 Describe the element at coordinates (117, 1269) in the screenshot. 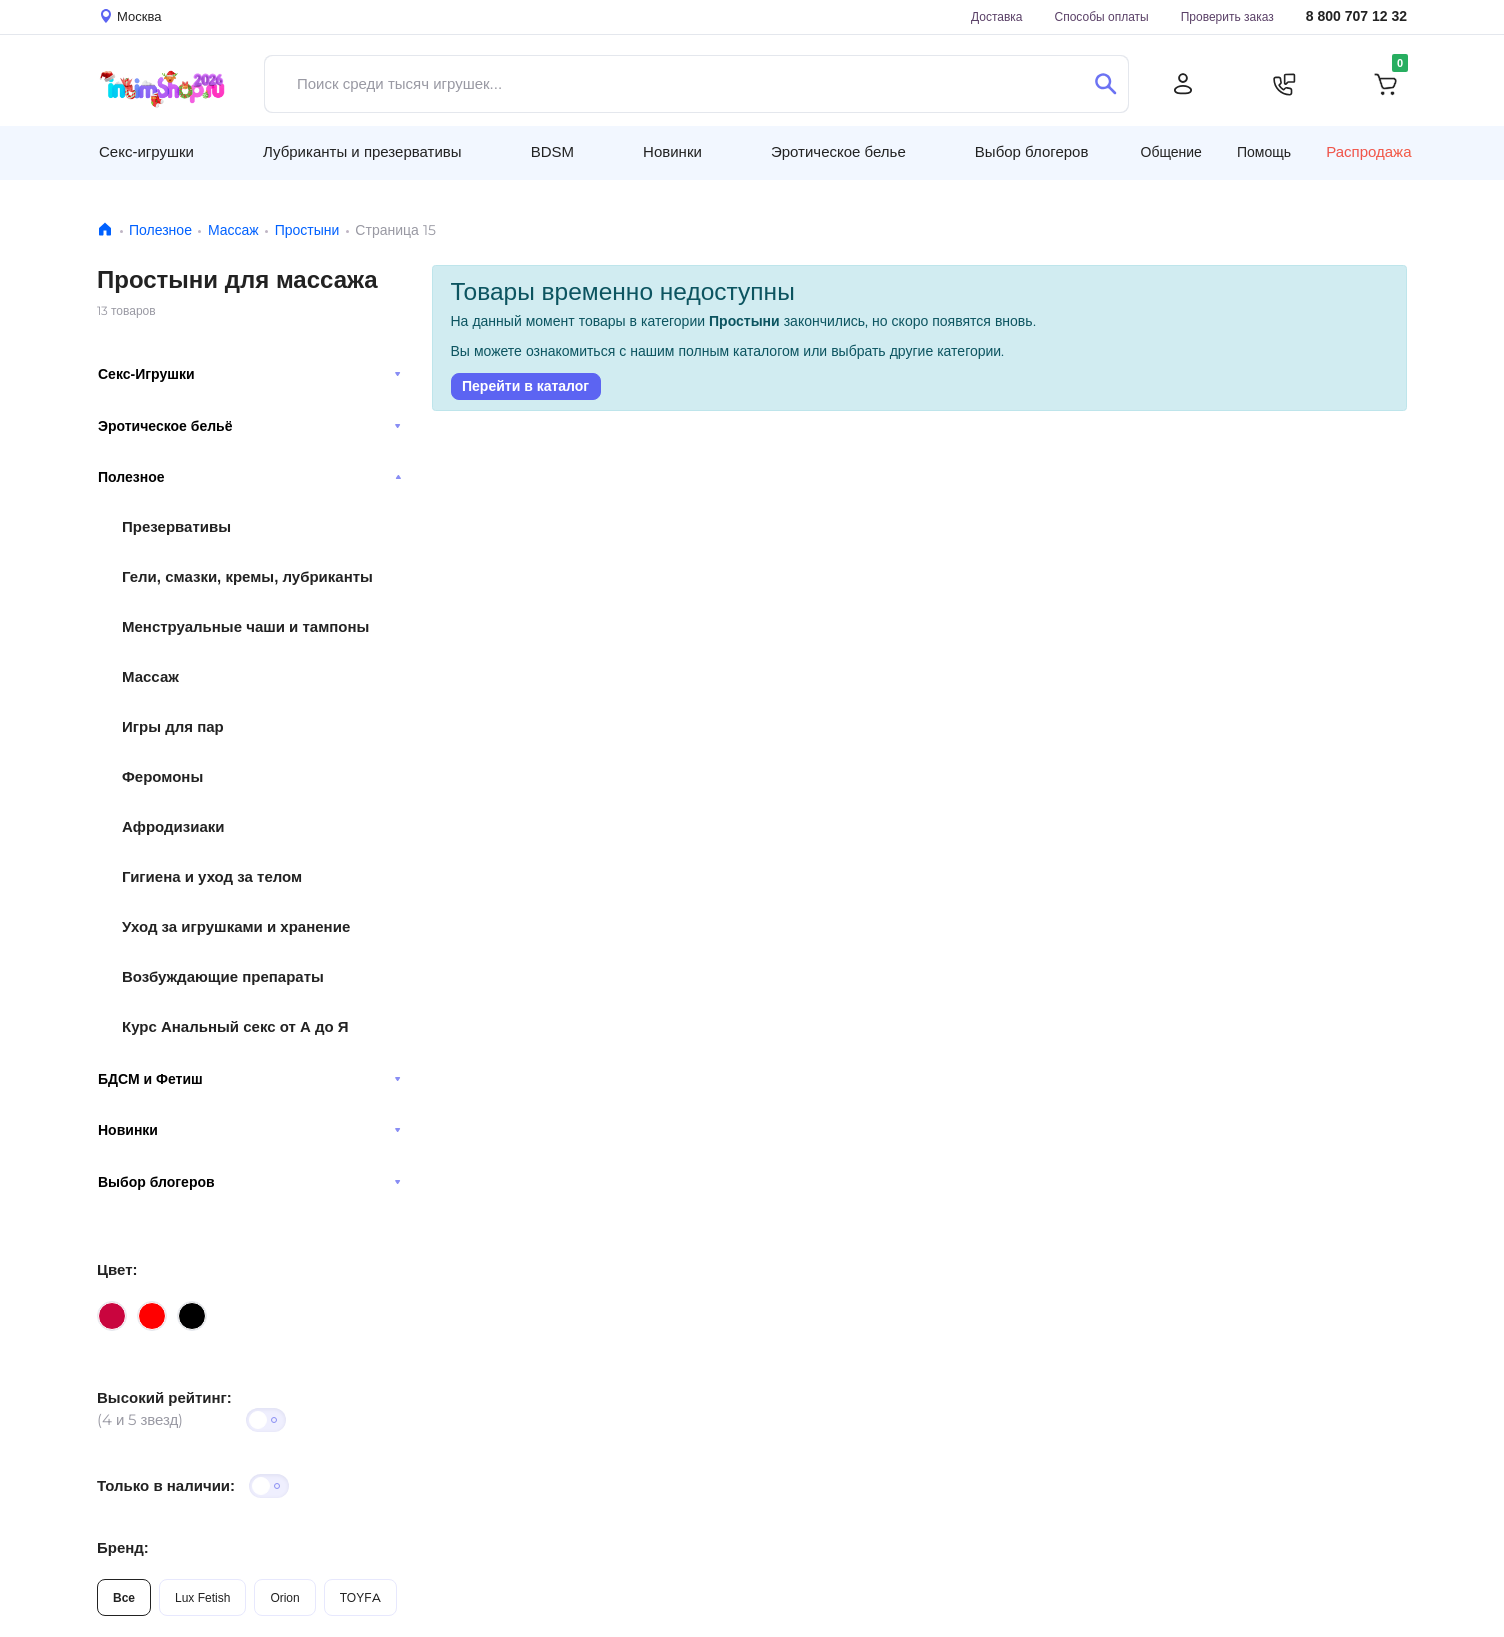

I see `Цвет:` at that location.